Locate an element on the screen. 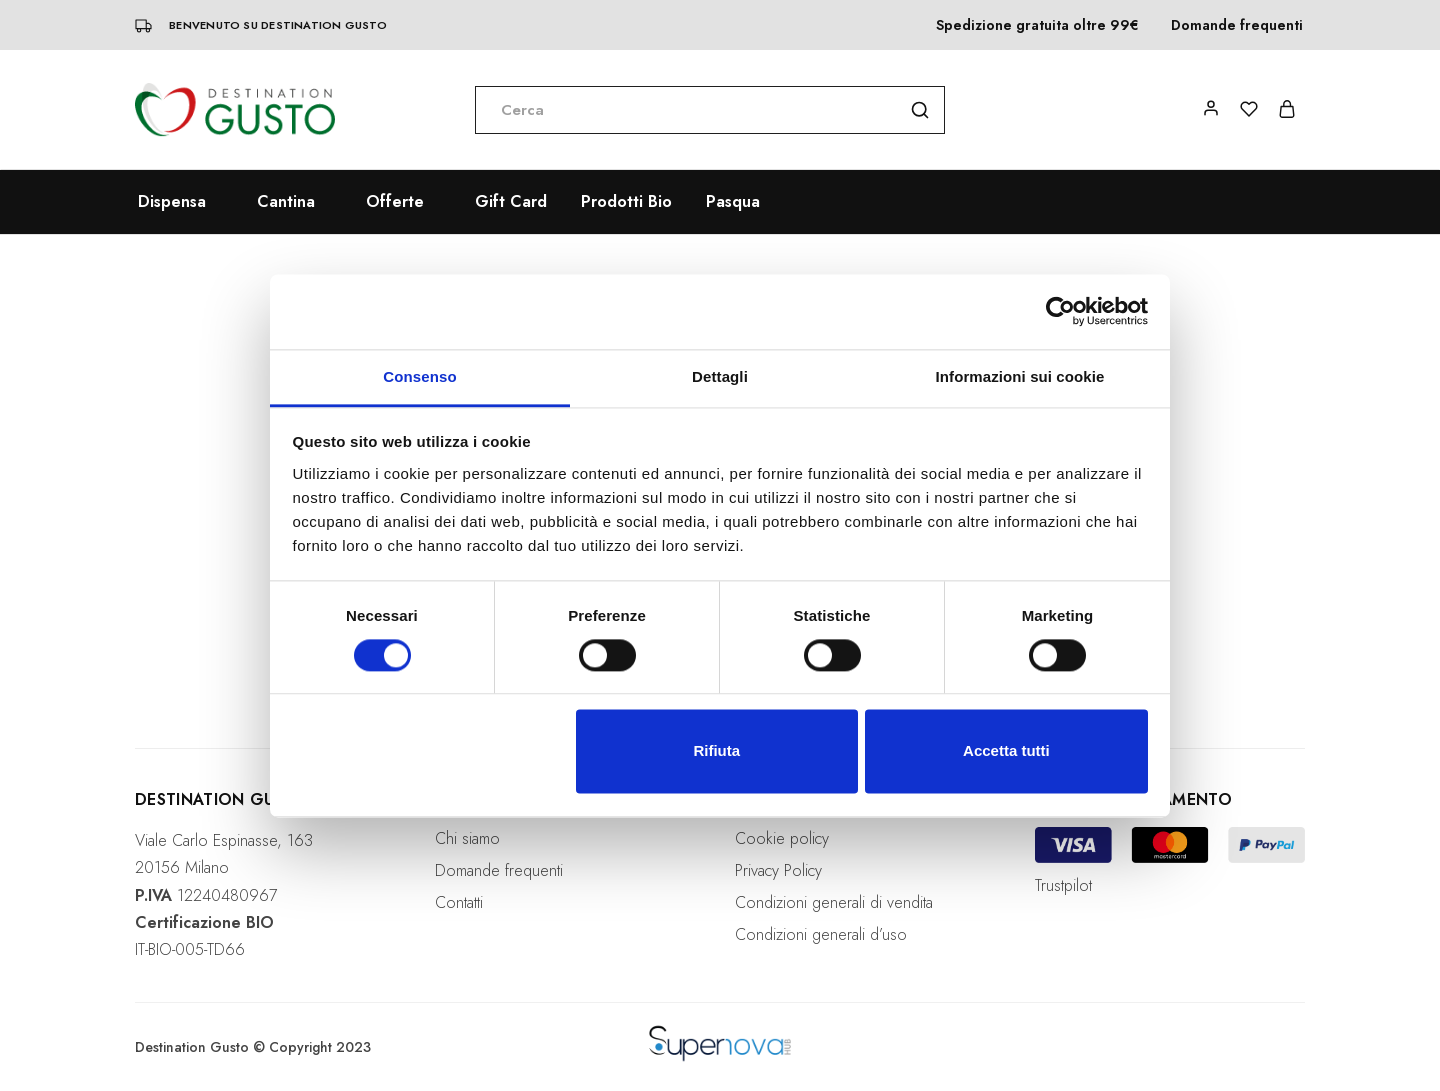  Cookie policy is located at coordinates (782, 838).